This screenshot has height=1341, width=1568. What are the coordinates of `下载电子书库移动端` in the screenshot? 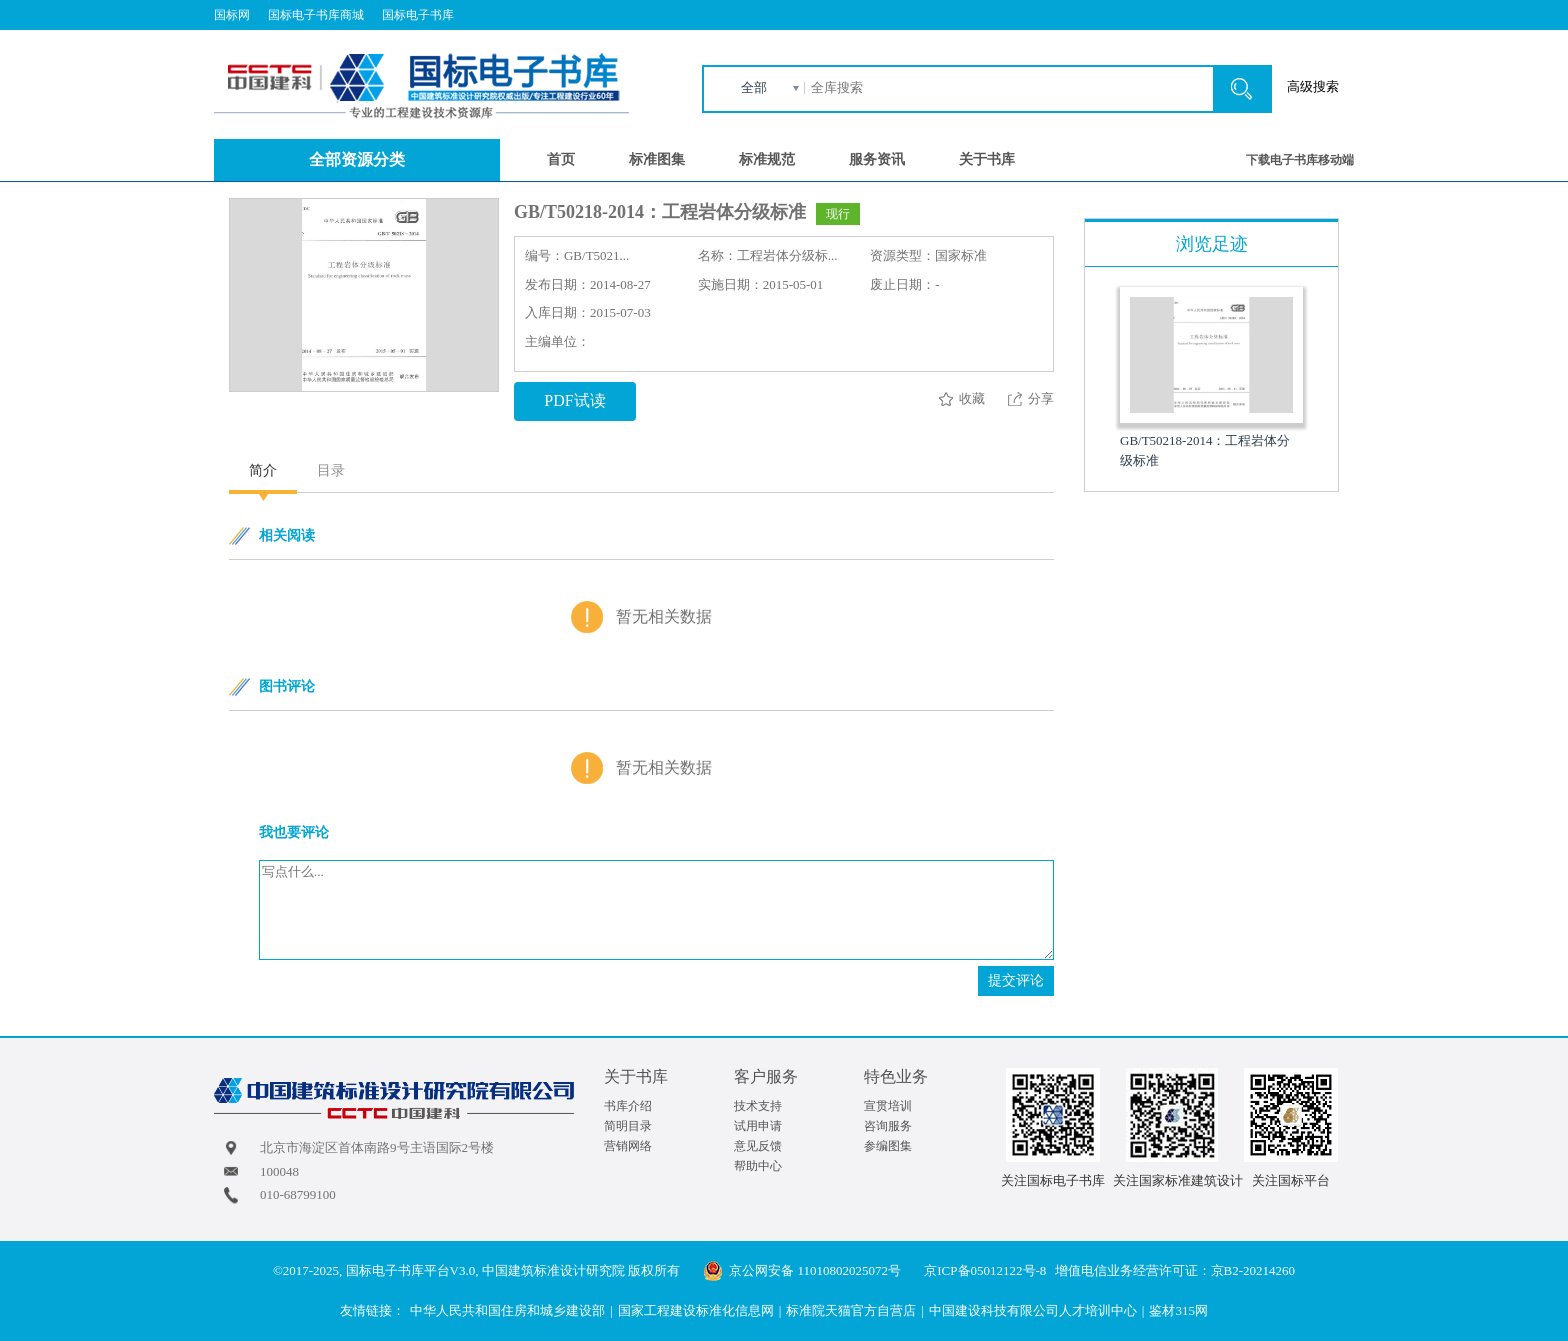 It's located at (1300, 160).